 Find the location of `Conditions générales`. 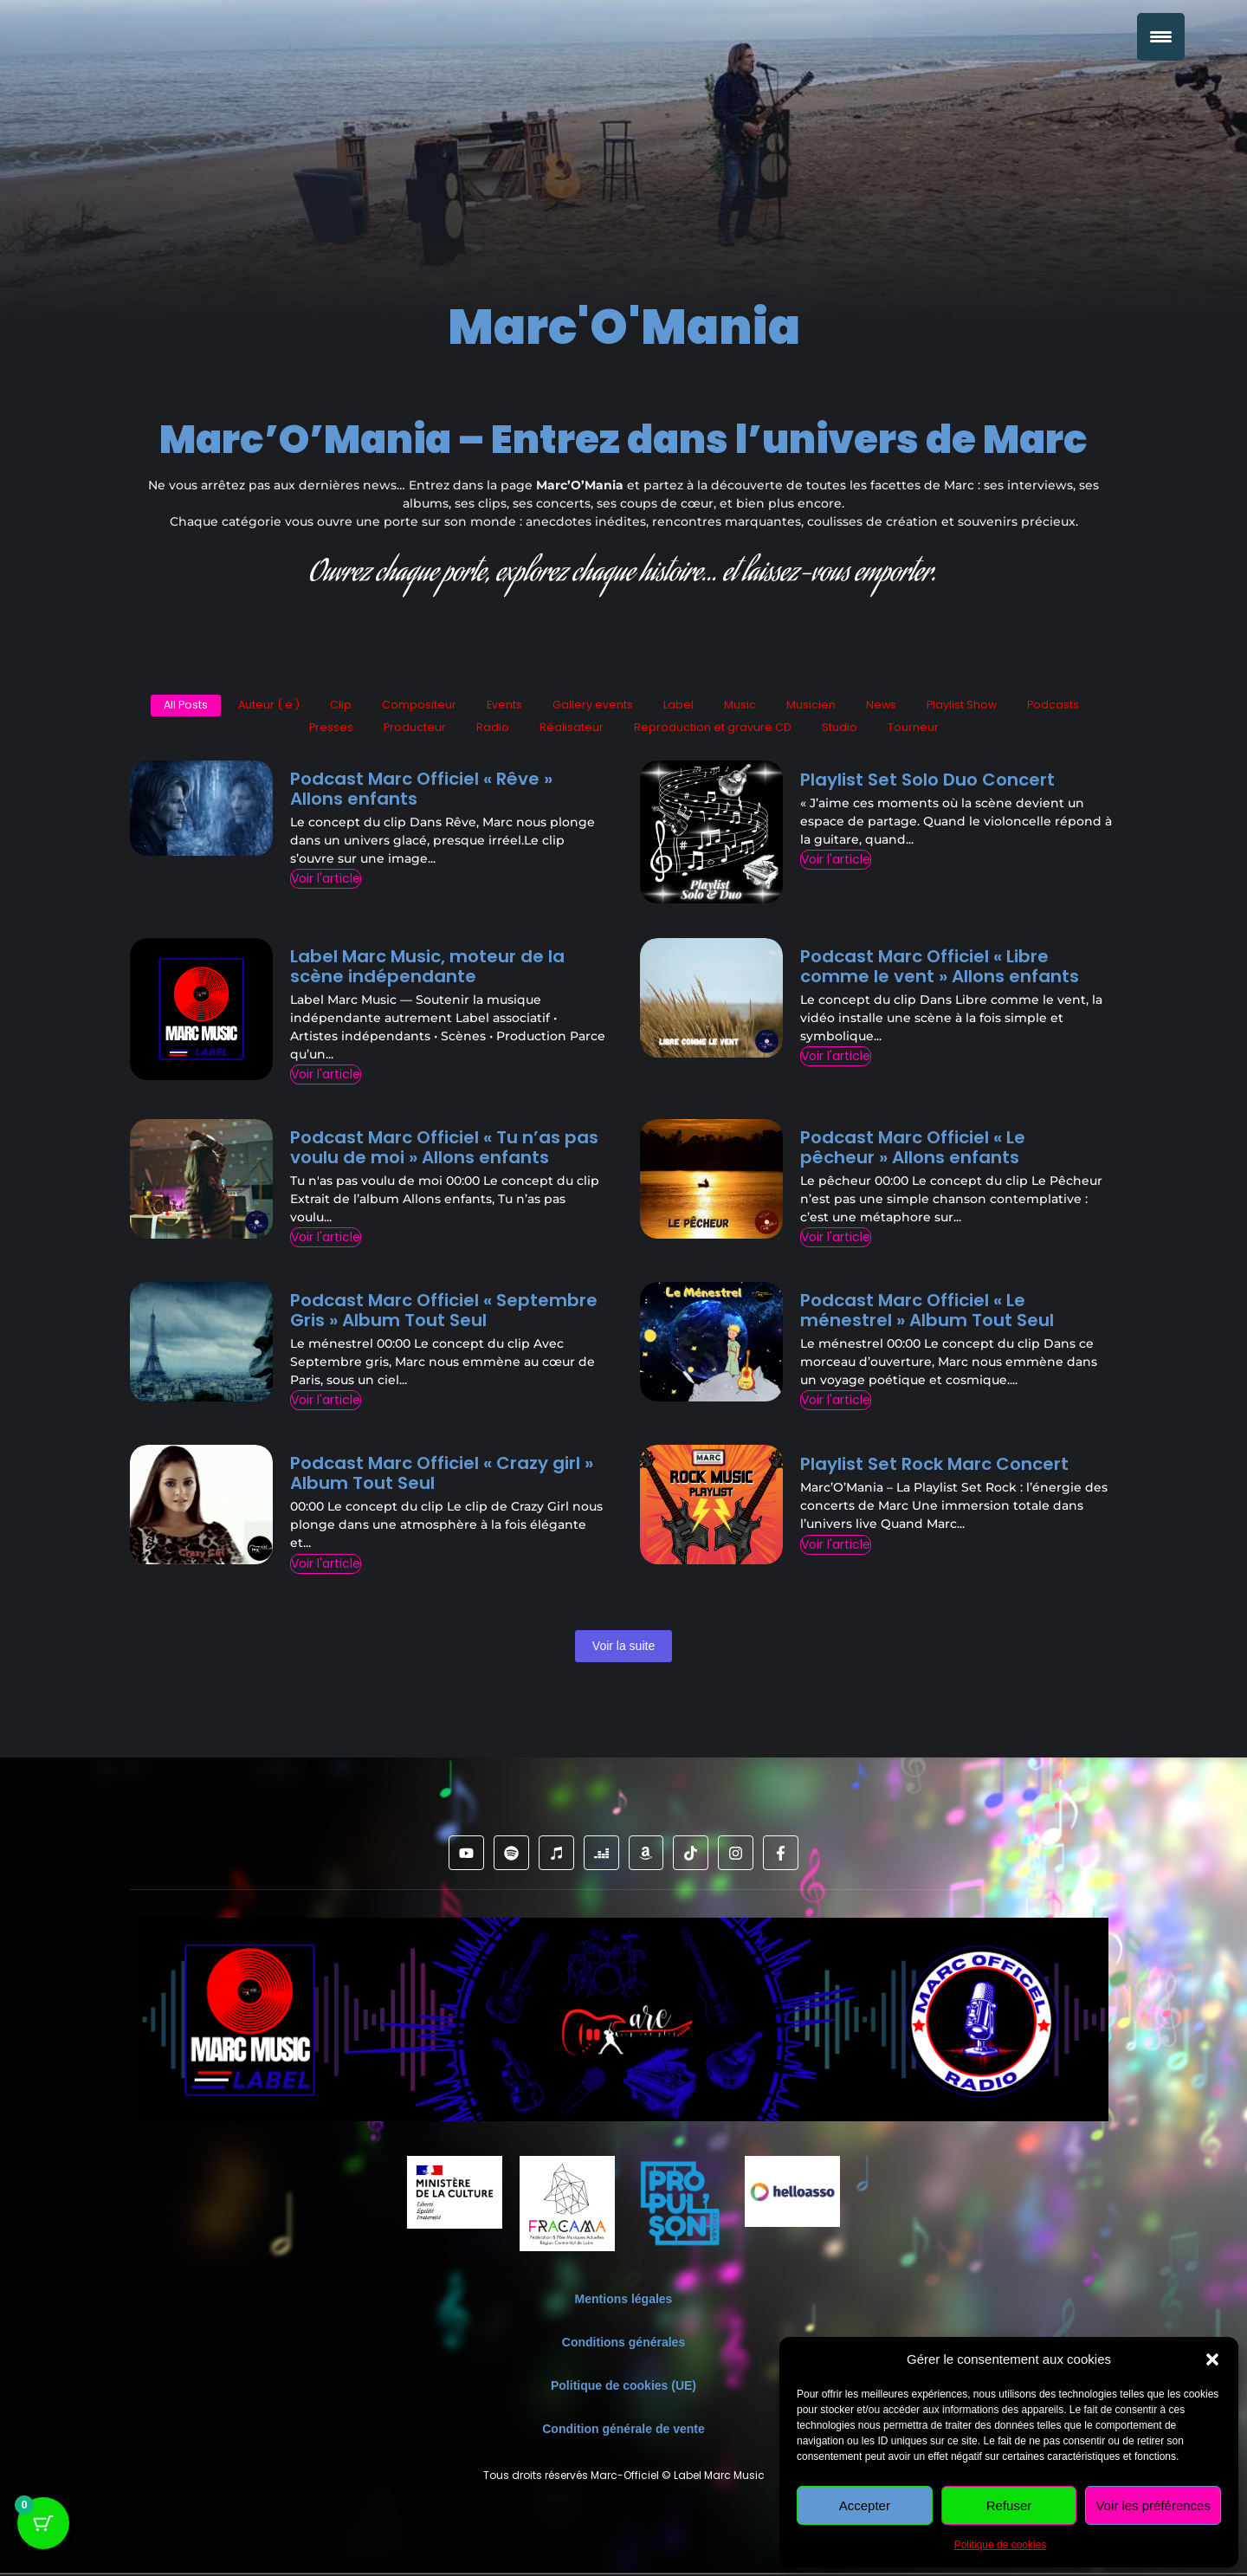

Conditions générales is located at coordinates (623, 2345).